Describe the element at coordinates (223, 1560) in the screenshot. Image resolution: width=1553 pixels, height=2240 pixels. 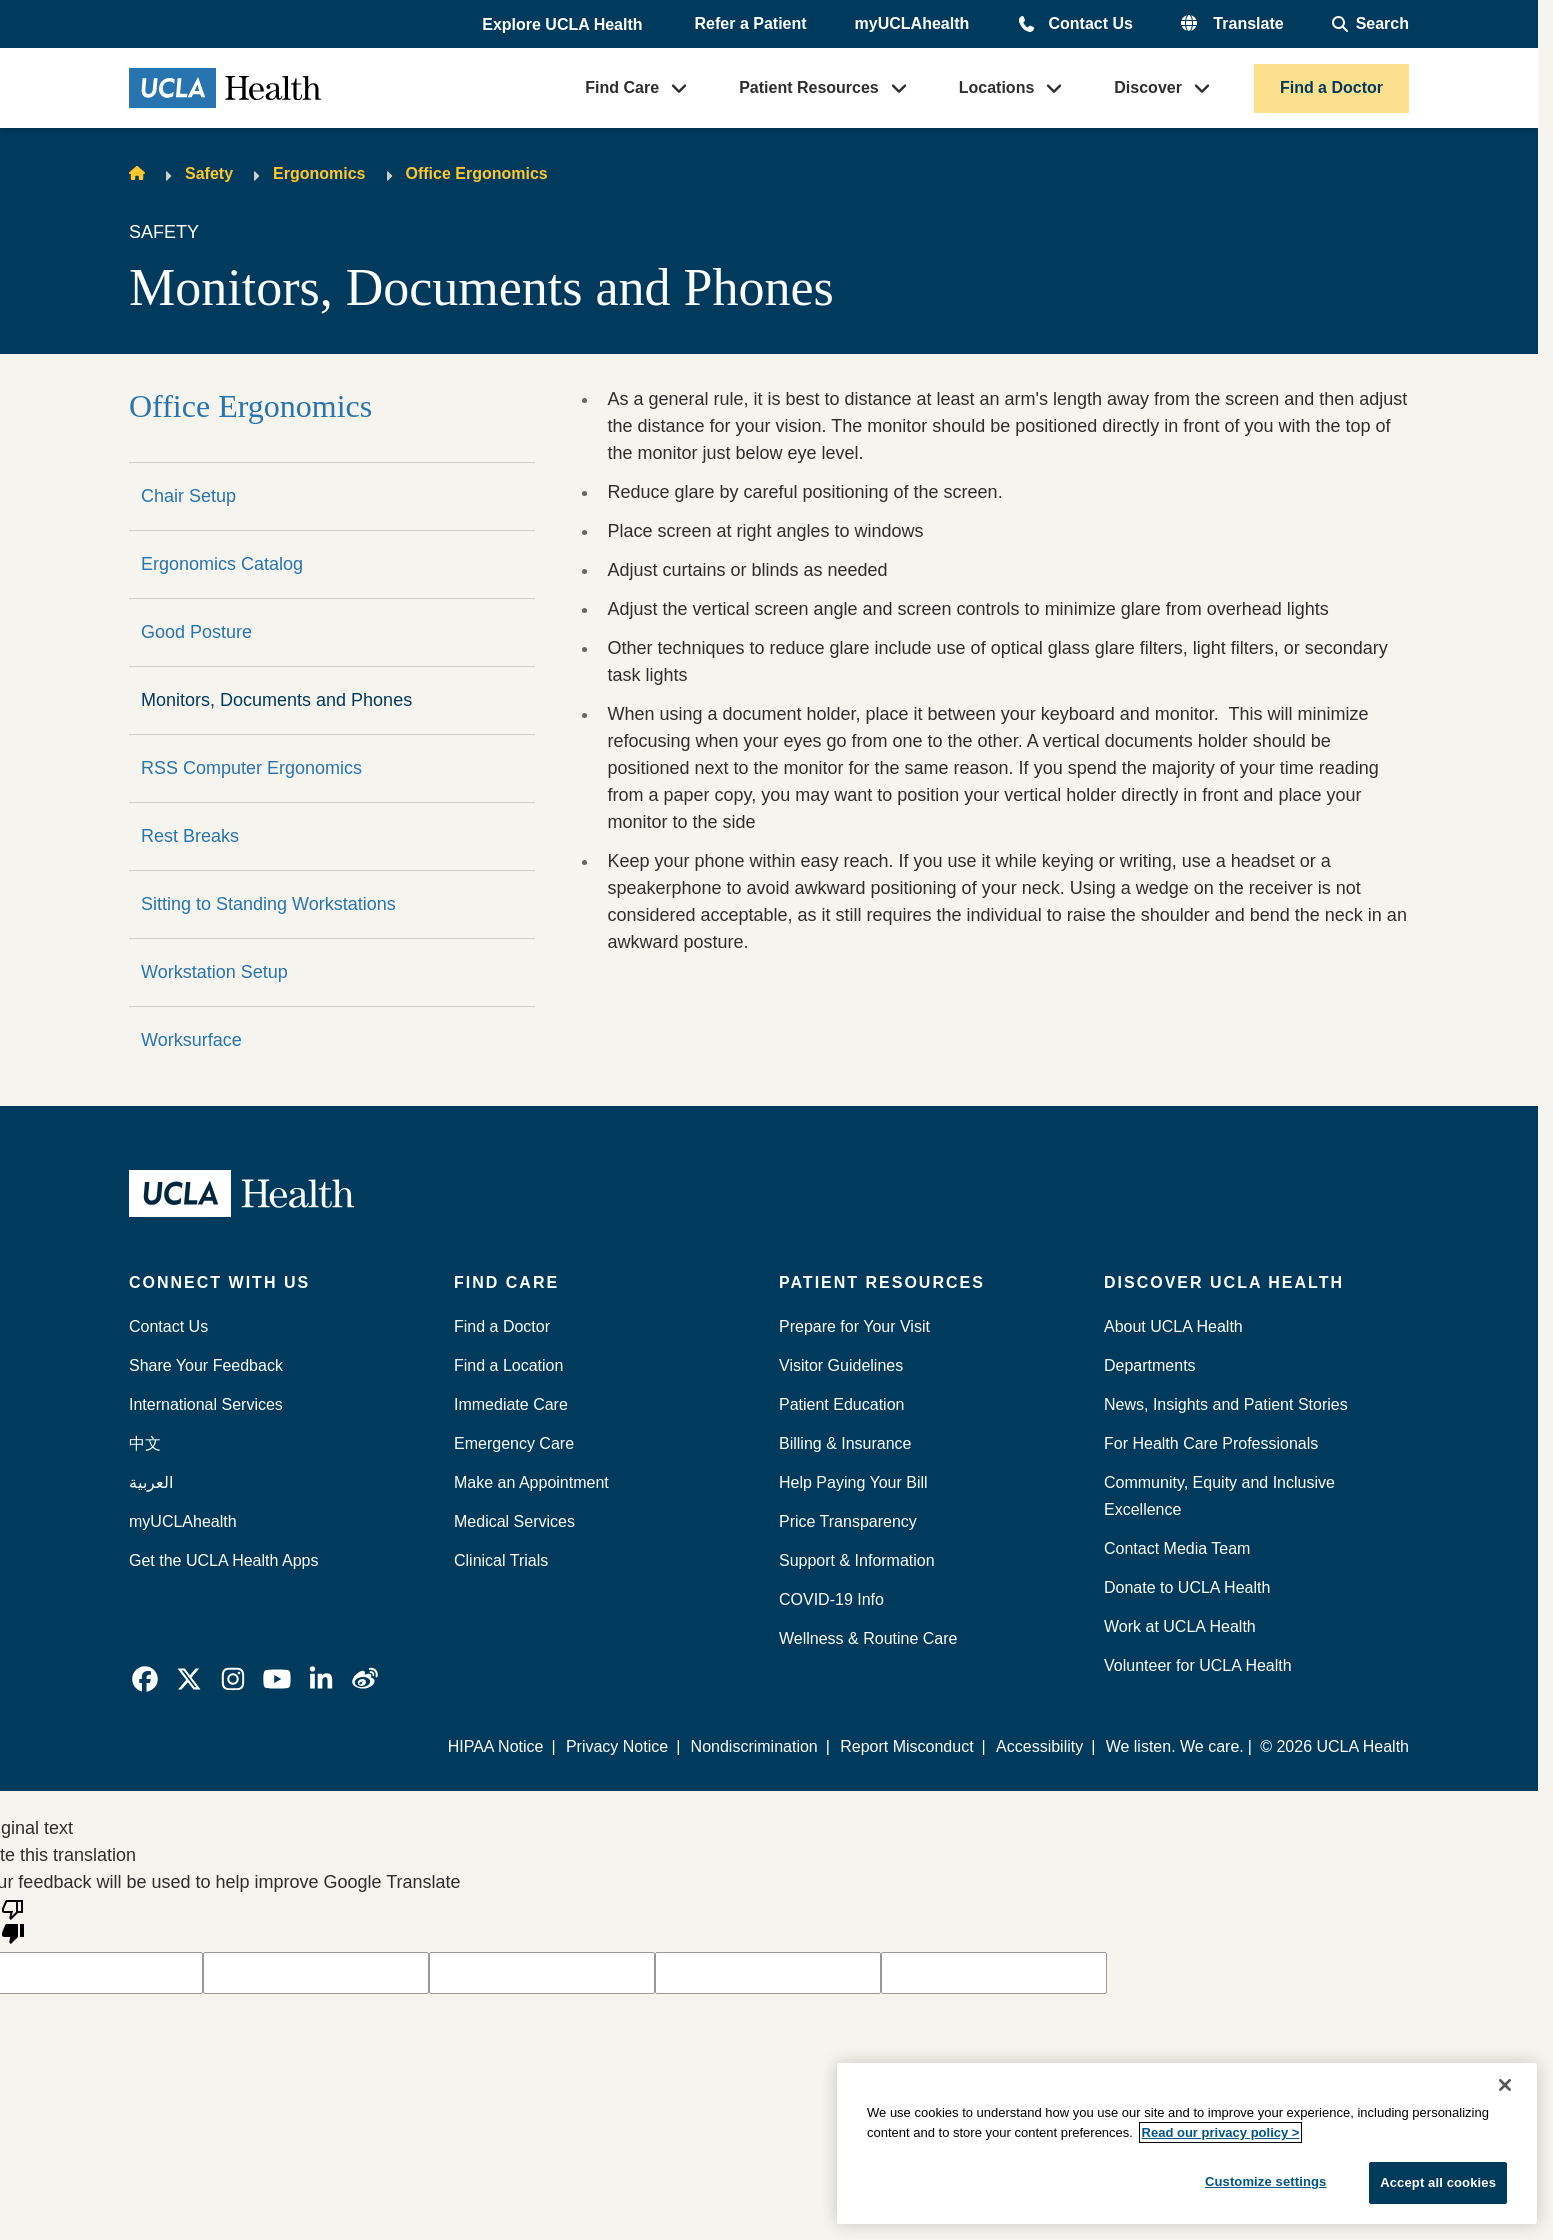
I see `Get the UCLA Health Apps` at that location.